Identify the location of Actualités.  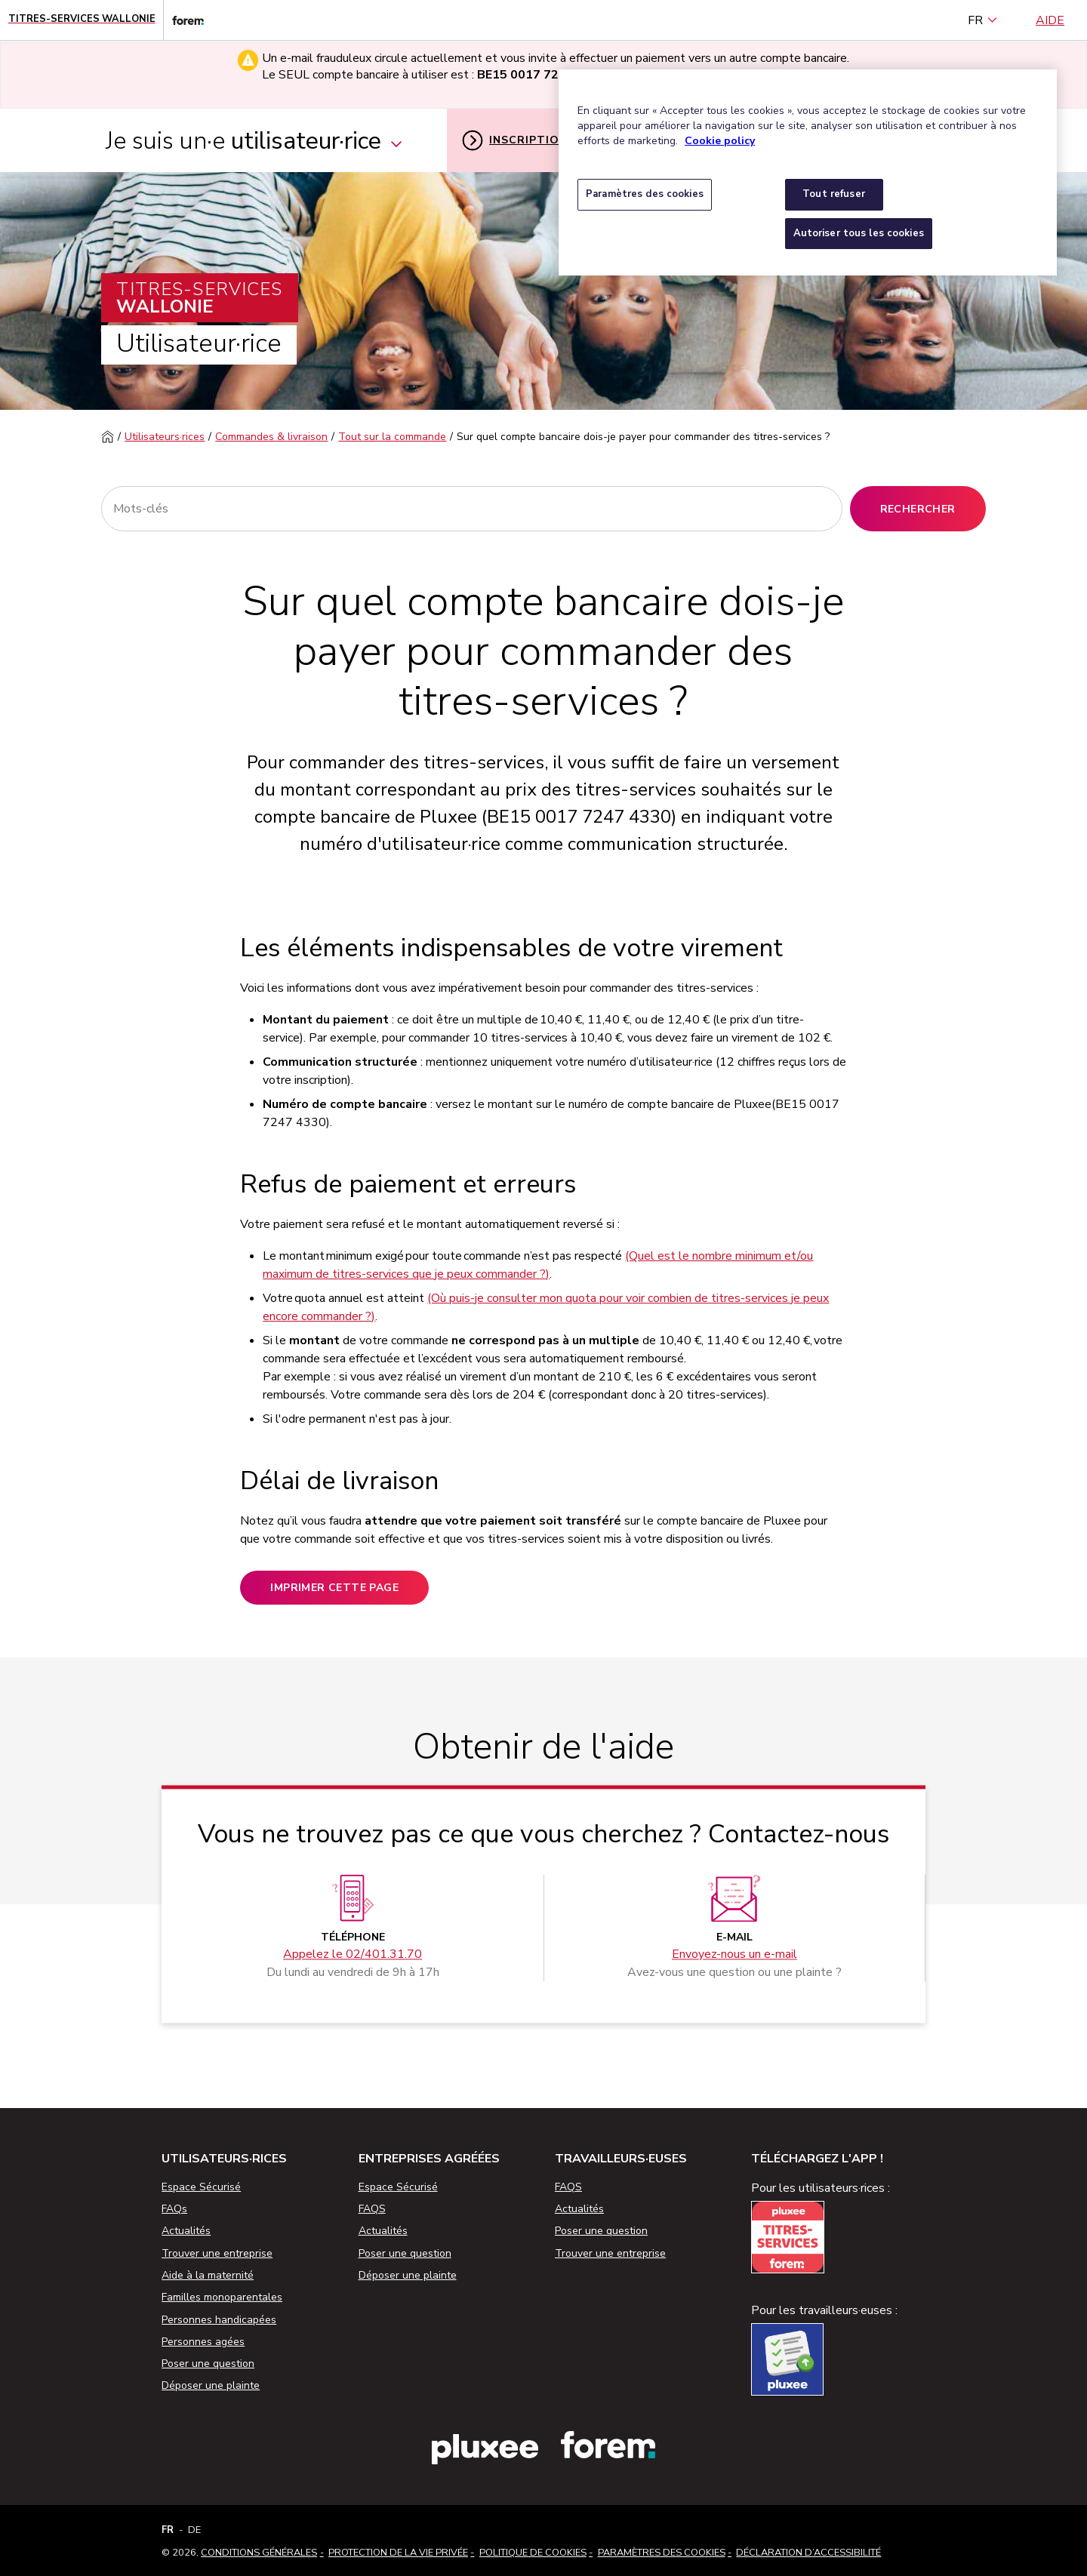
(186, 2231).